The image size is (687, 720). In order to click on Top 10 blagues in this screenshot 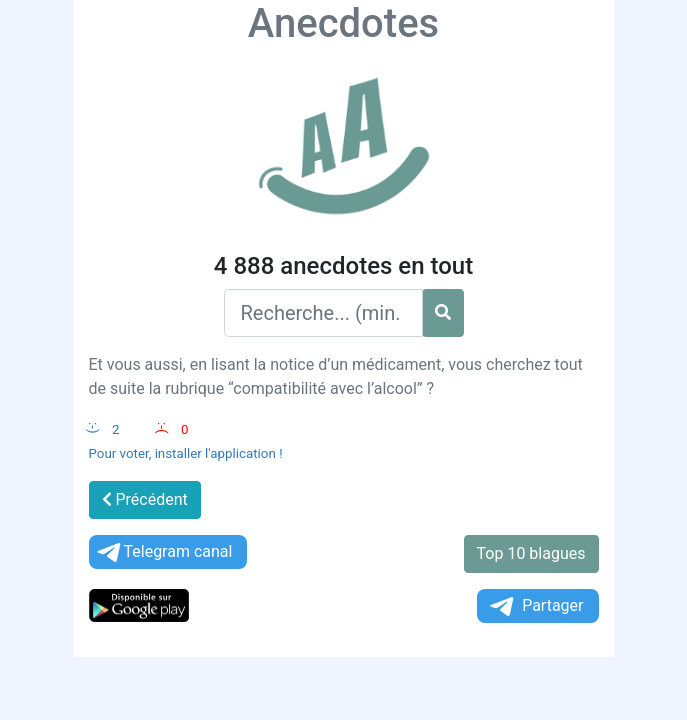, I will do `click(531, 553)`.